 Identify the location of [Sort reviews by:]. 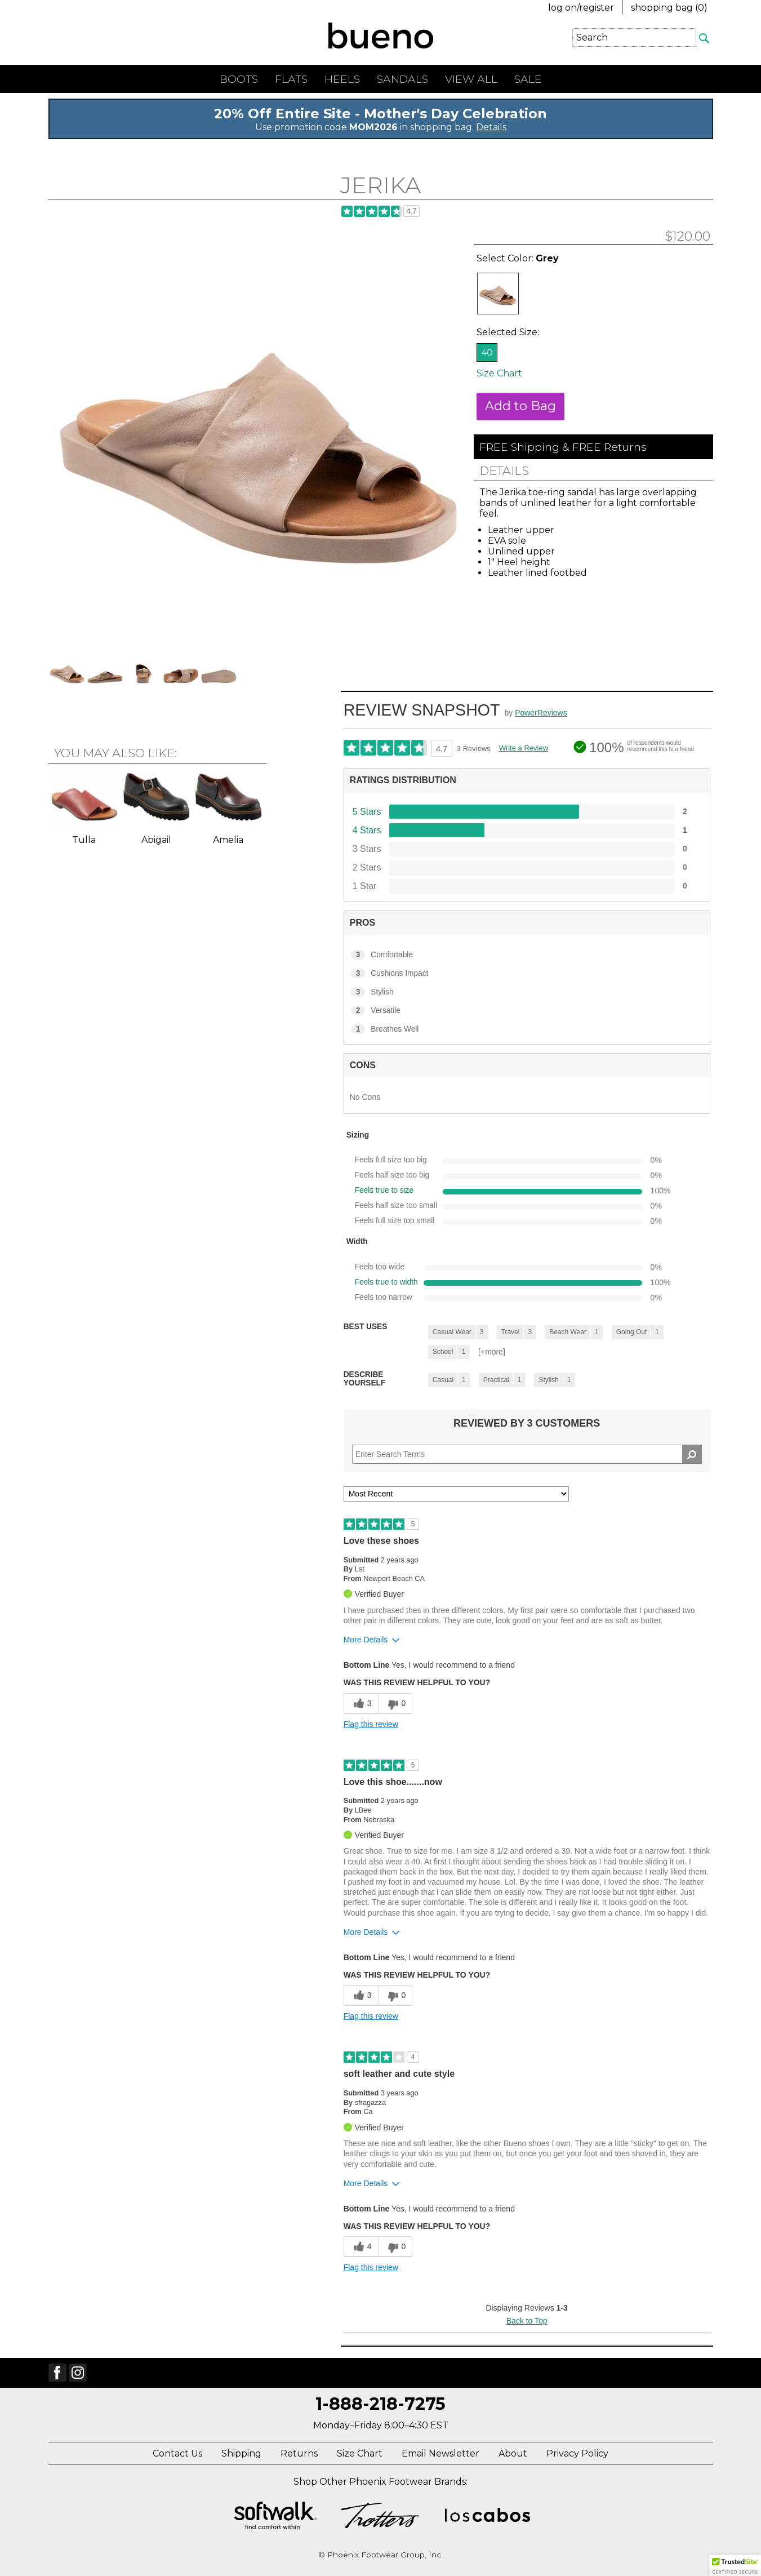
(456, 1494).